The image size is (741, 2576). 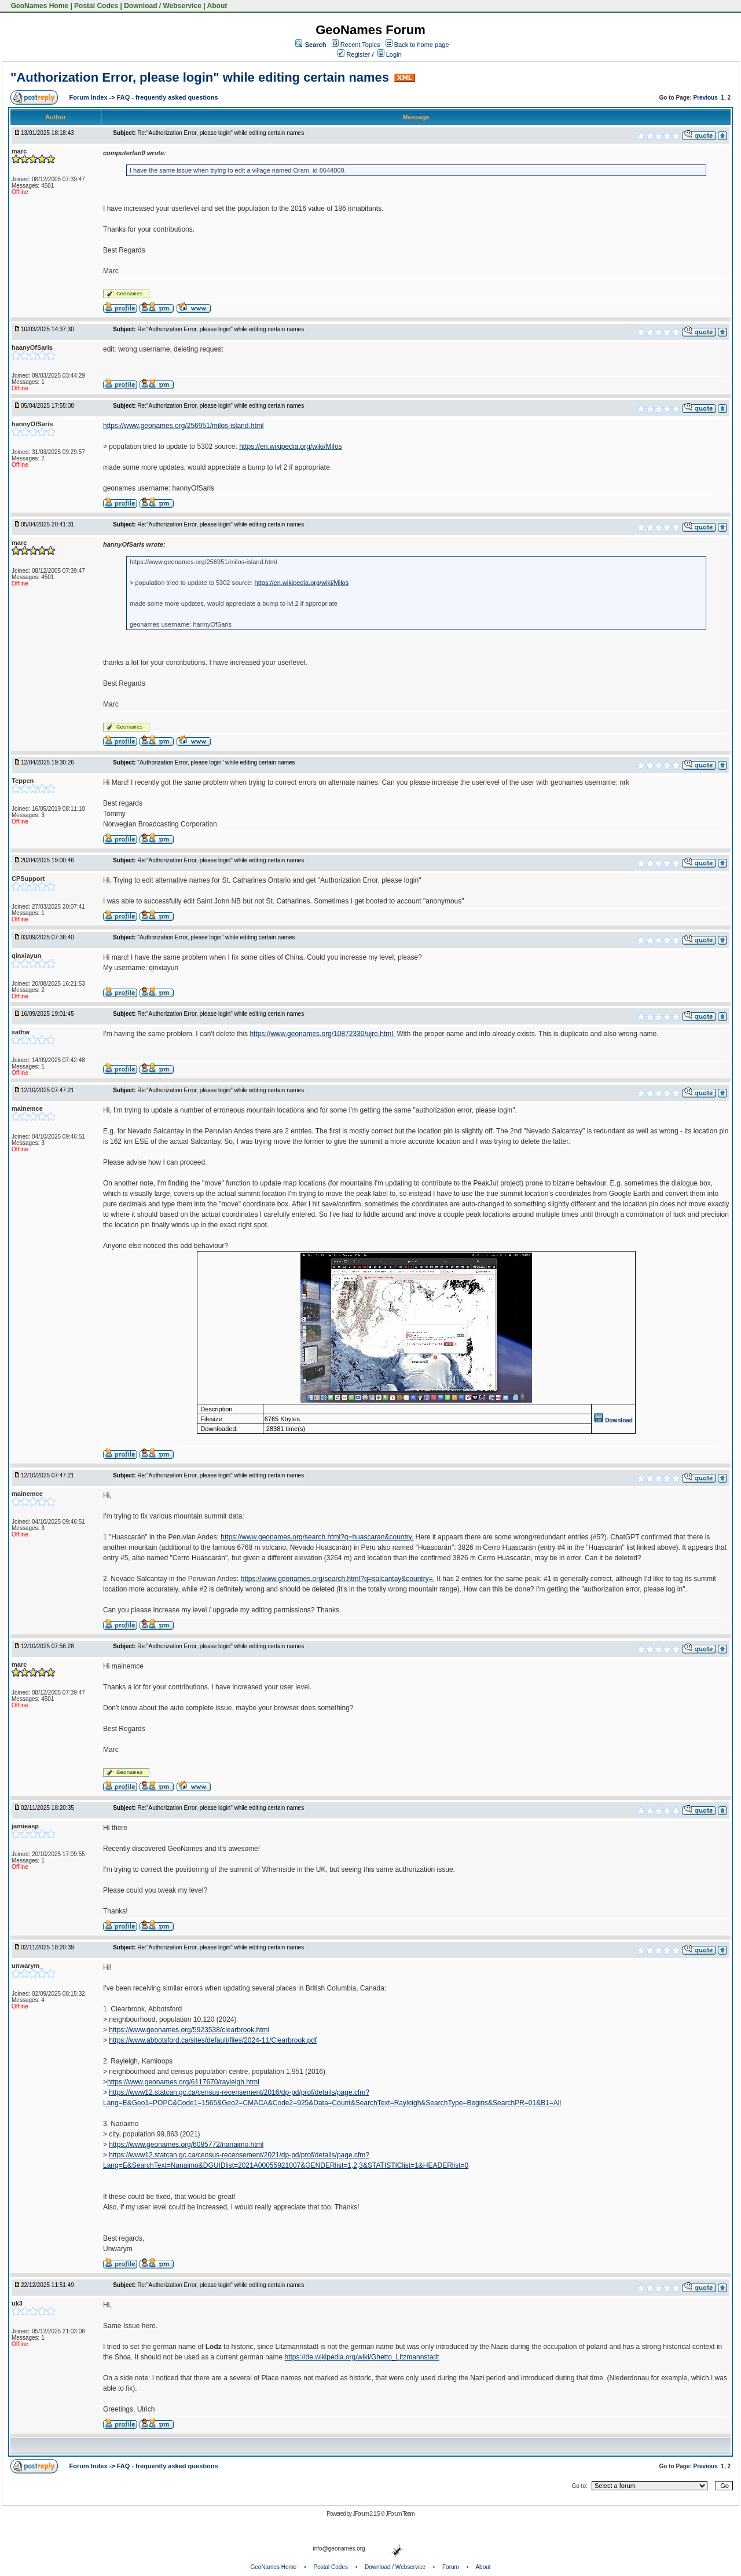 I want to click on JForum 2.1.5, so click(x=367, y=2514).